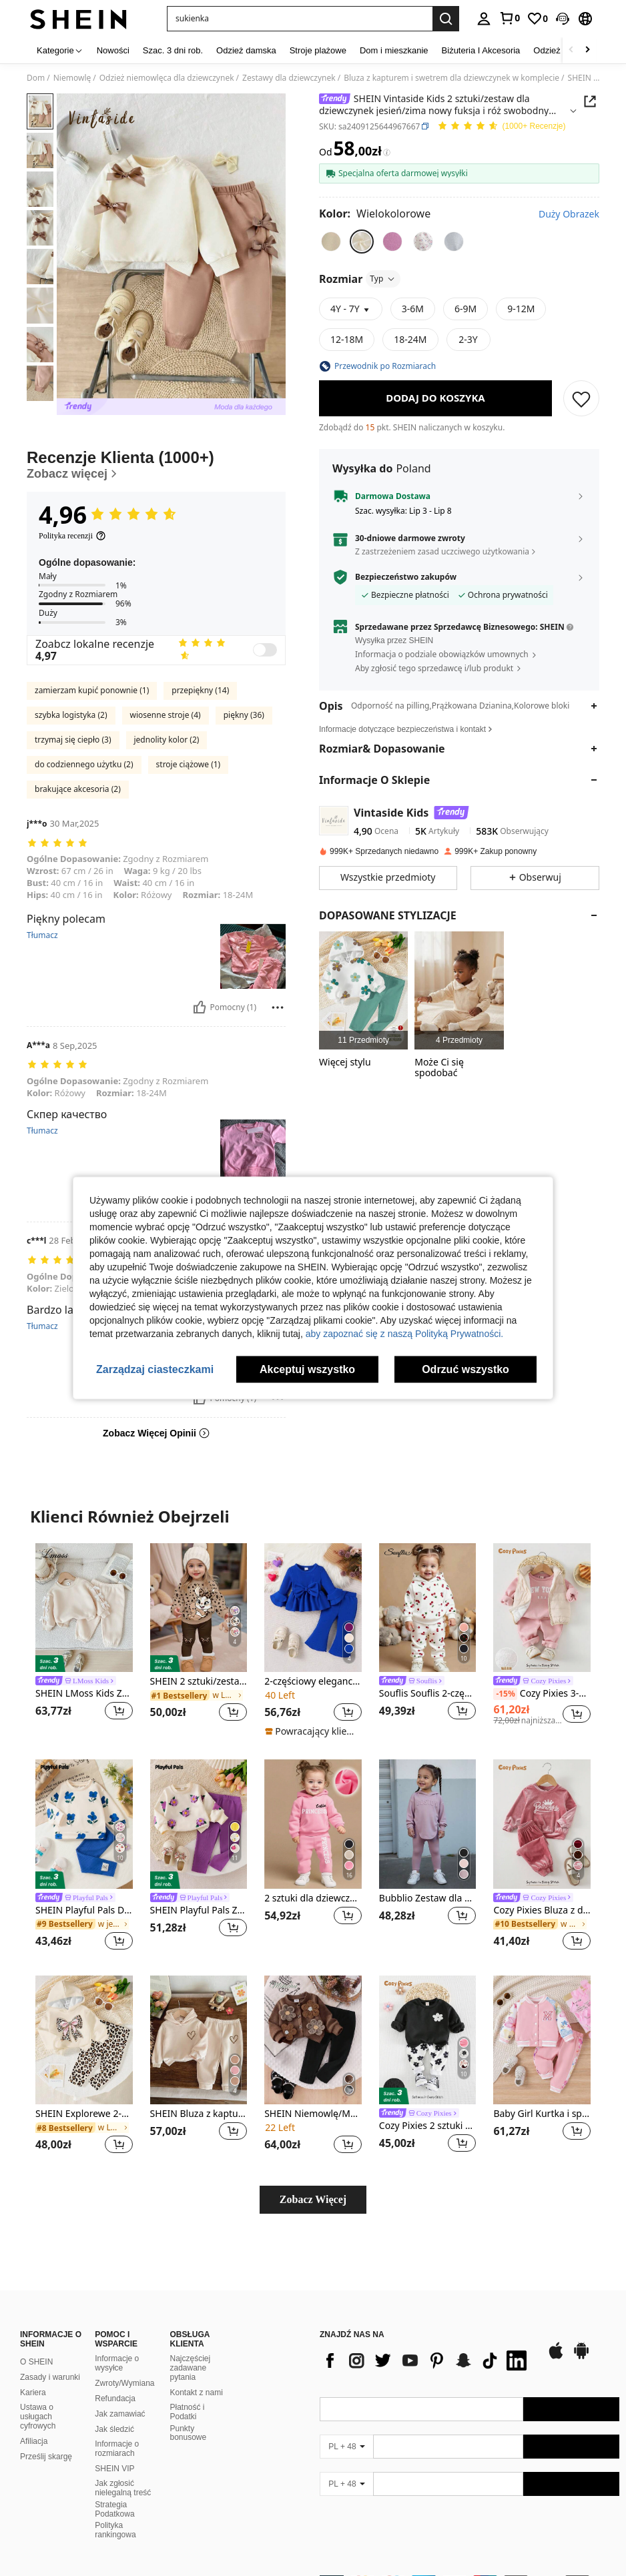 The width and height of the screenshot is (626, 2576). I want to click on jednolity kolor (2), so click(167, 739).